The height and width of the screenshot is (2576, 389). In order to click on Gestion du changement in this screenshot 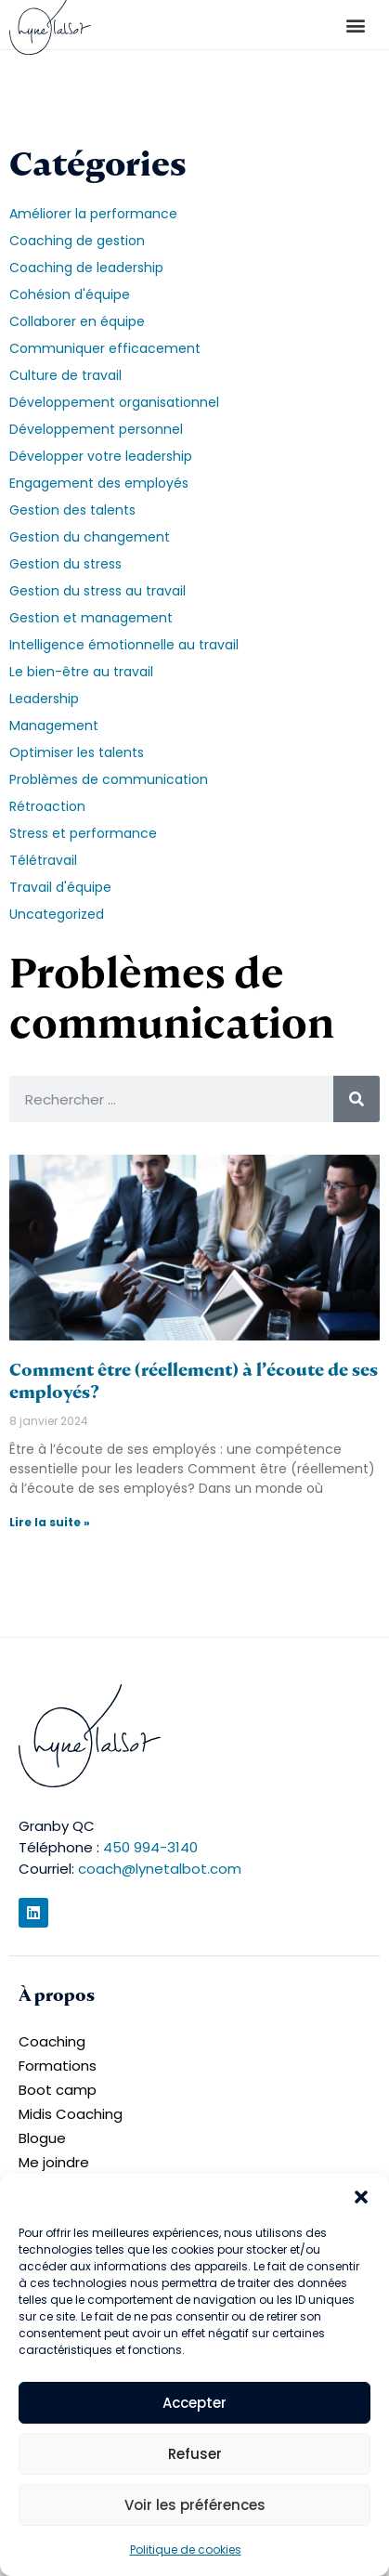, I will do `click(89, 537)`.